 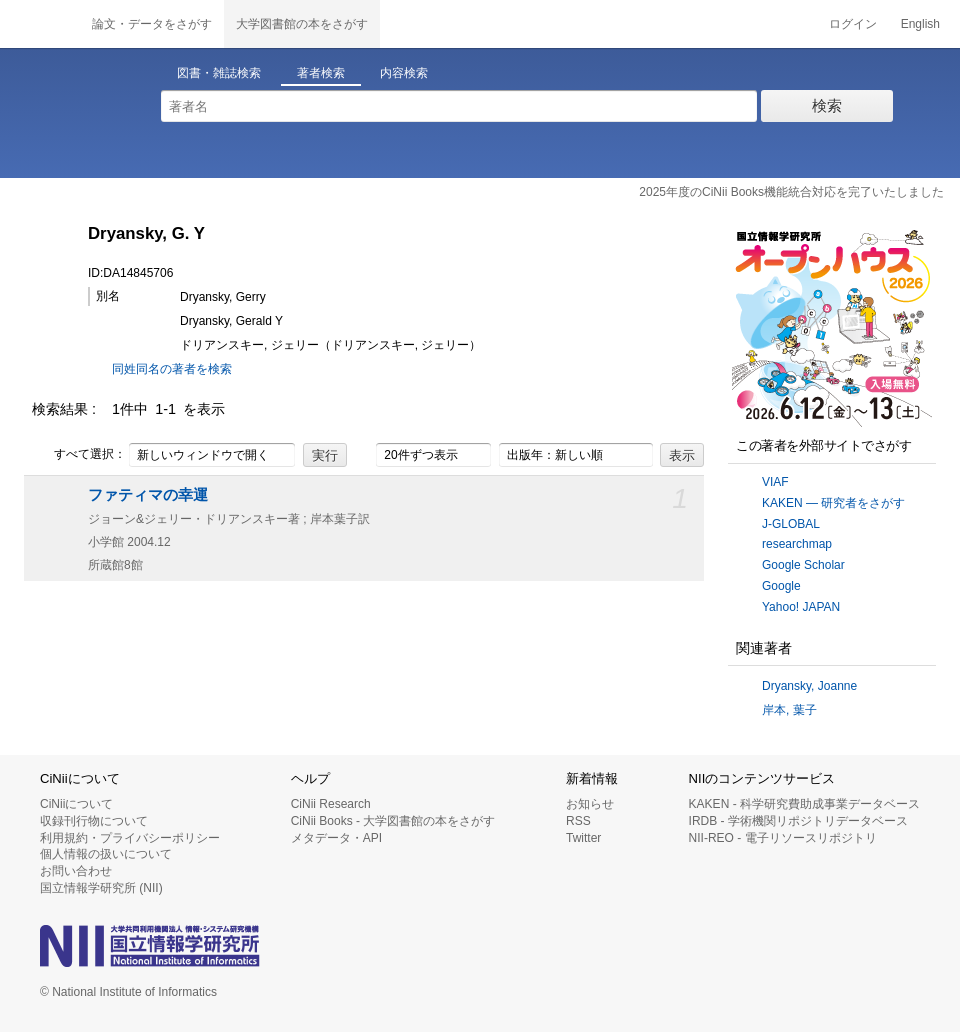 I want to click on お知らせ, so click(x=590, y=804).